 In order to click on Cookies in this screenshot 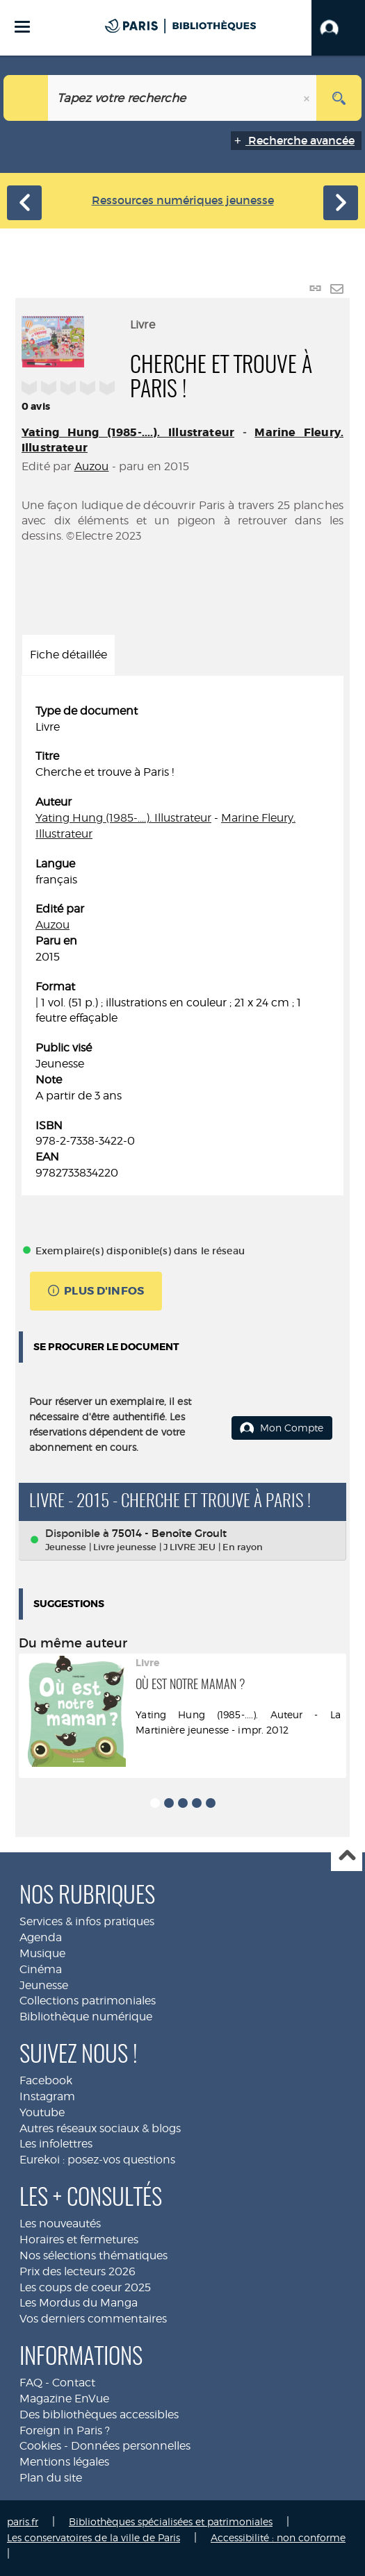, I will do `click(40, 2445)`.